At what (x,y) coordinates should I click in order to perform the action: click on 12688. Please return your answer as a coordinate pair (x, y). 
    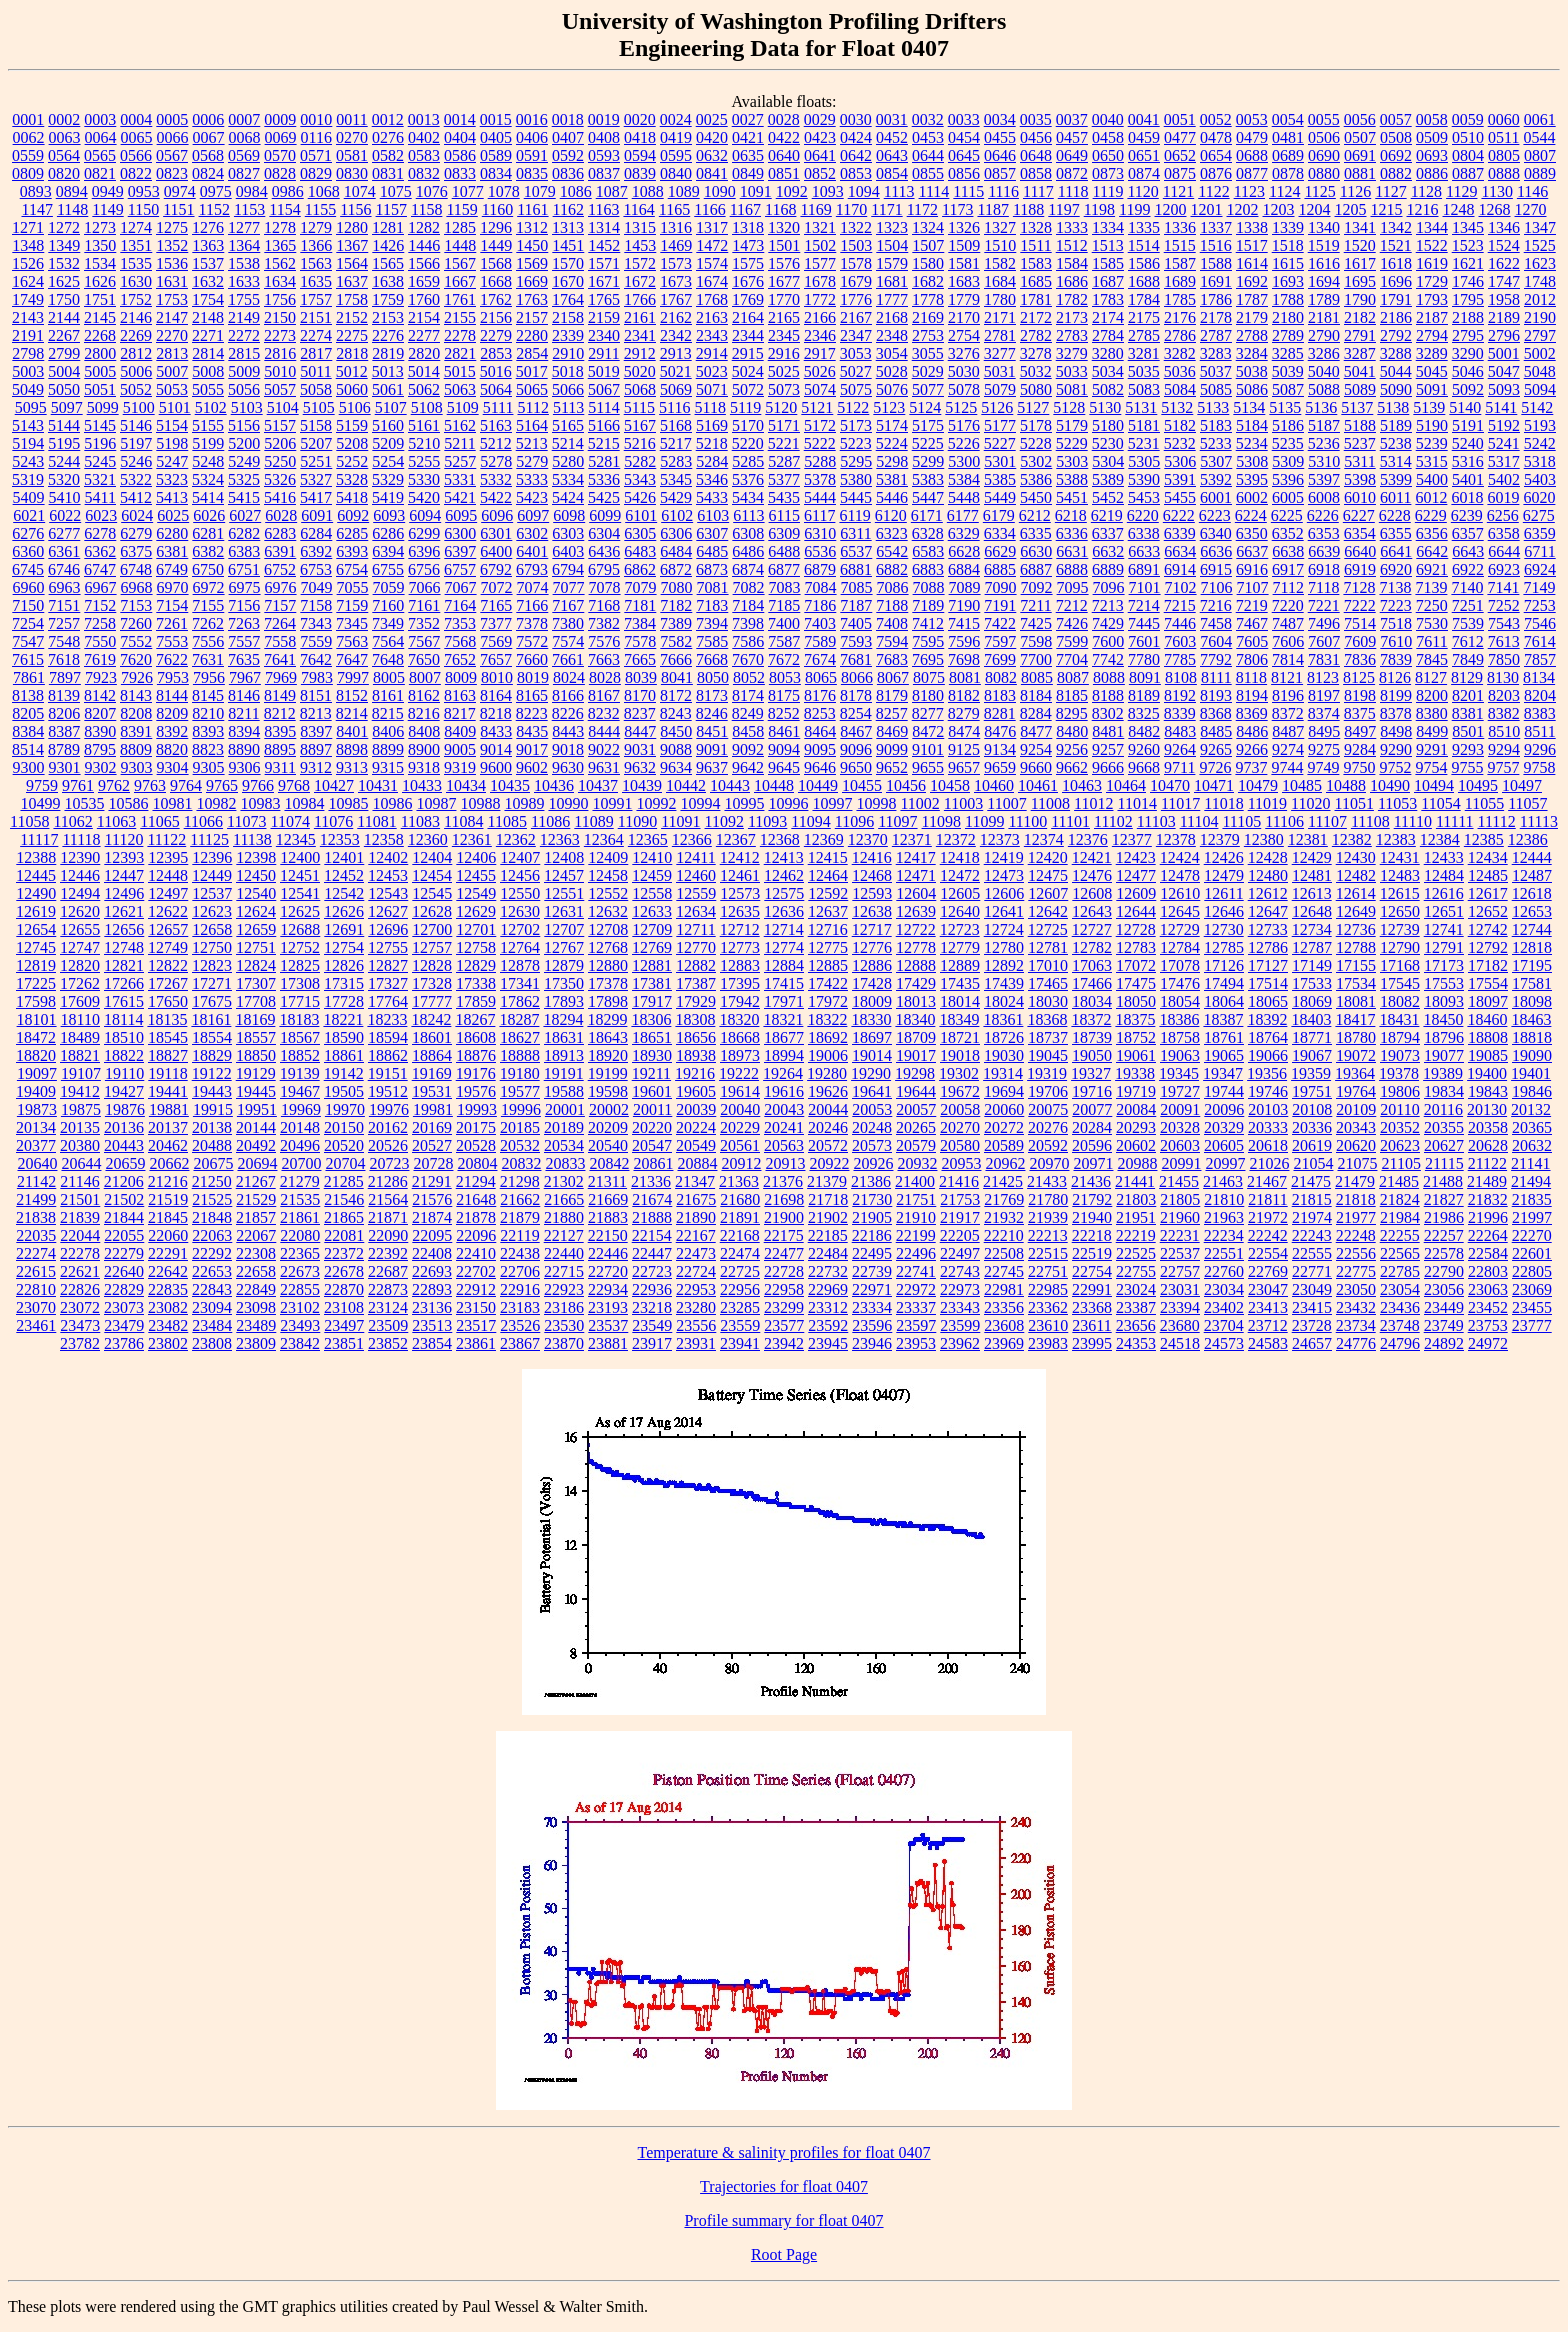
    Looking at the image, I should click on (300, 929).